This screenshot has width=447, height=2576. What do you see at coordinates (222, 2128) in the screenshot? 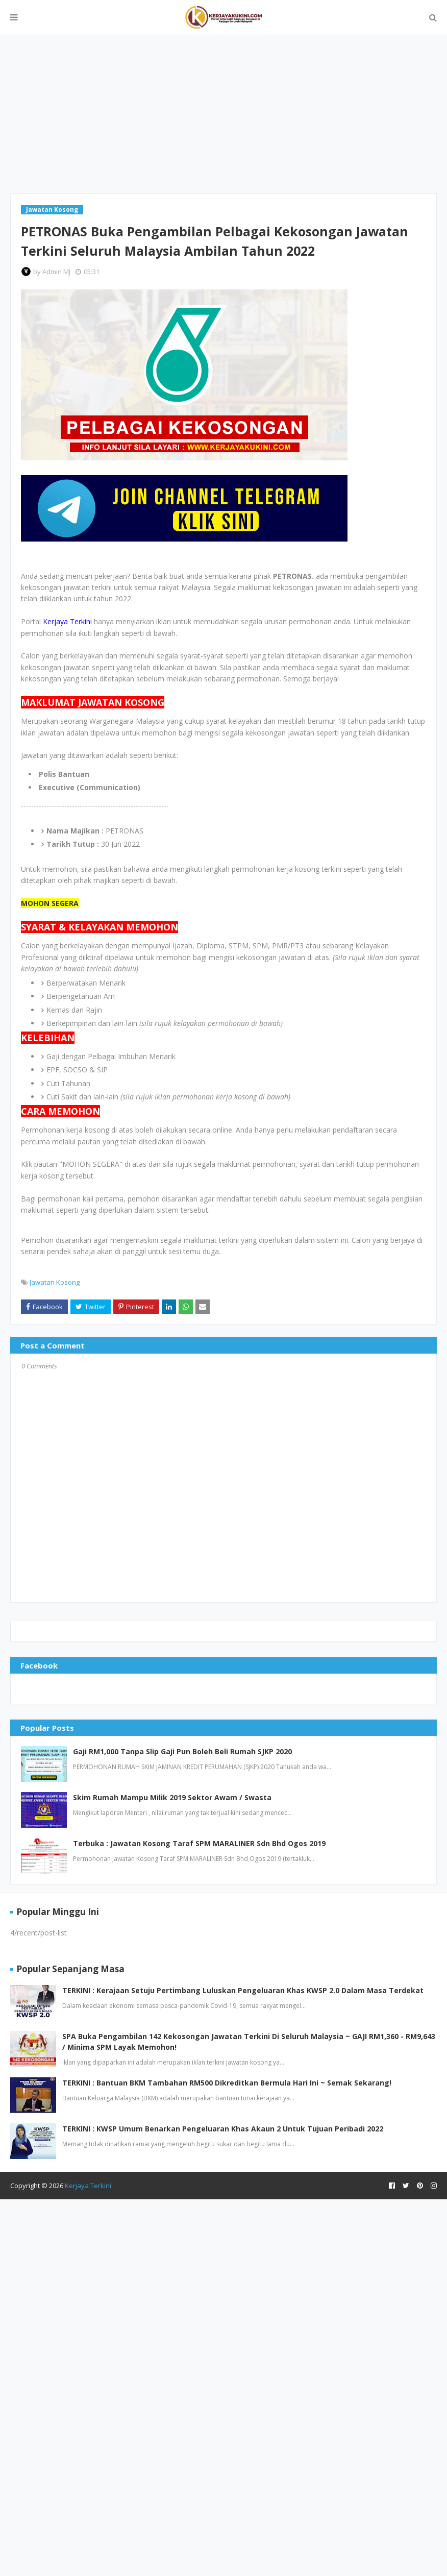
I see `TERKINI : KWSP Umum Benarkan Pengeluaran Khas Akaun 2 Untuk Tujuan Peribadi 2022` at bounding box center [222, 2128].